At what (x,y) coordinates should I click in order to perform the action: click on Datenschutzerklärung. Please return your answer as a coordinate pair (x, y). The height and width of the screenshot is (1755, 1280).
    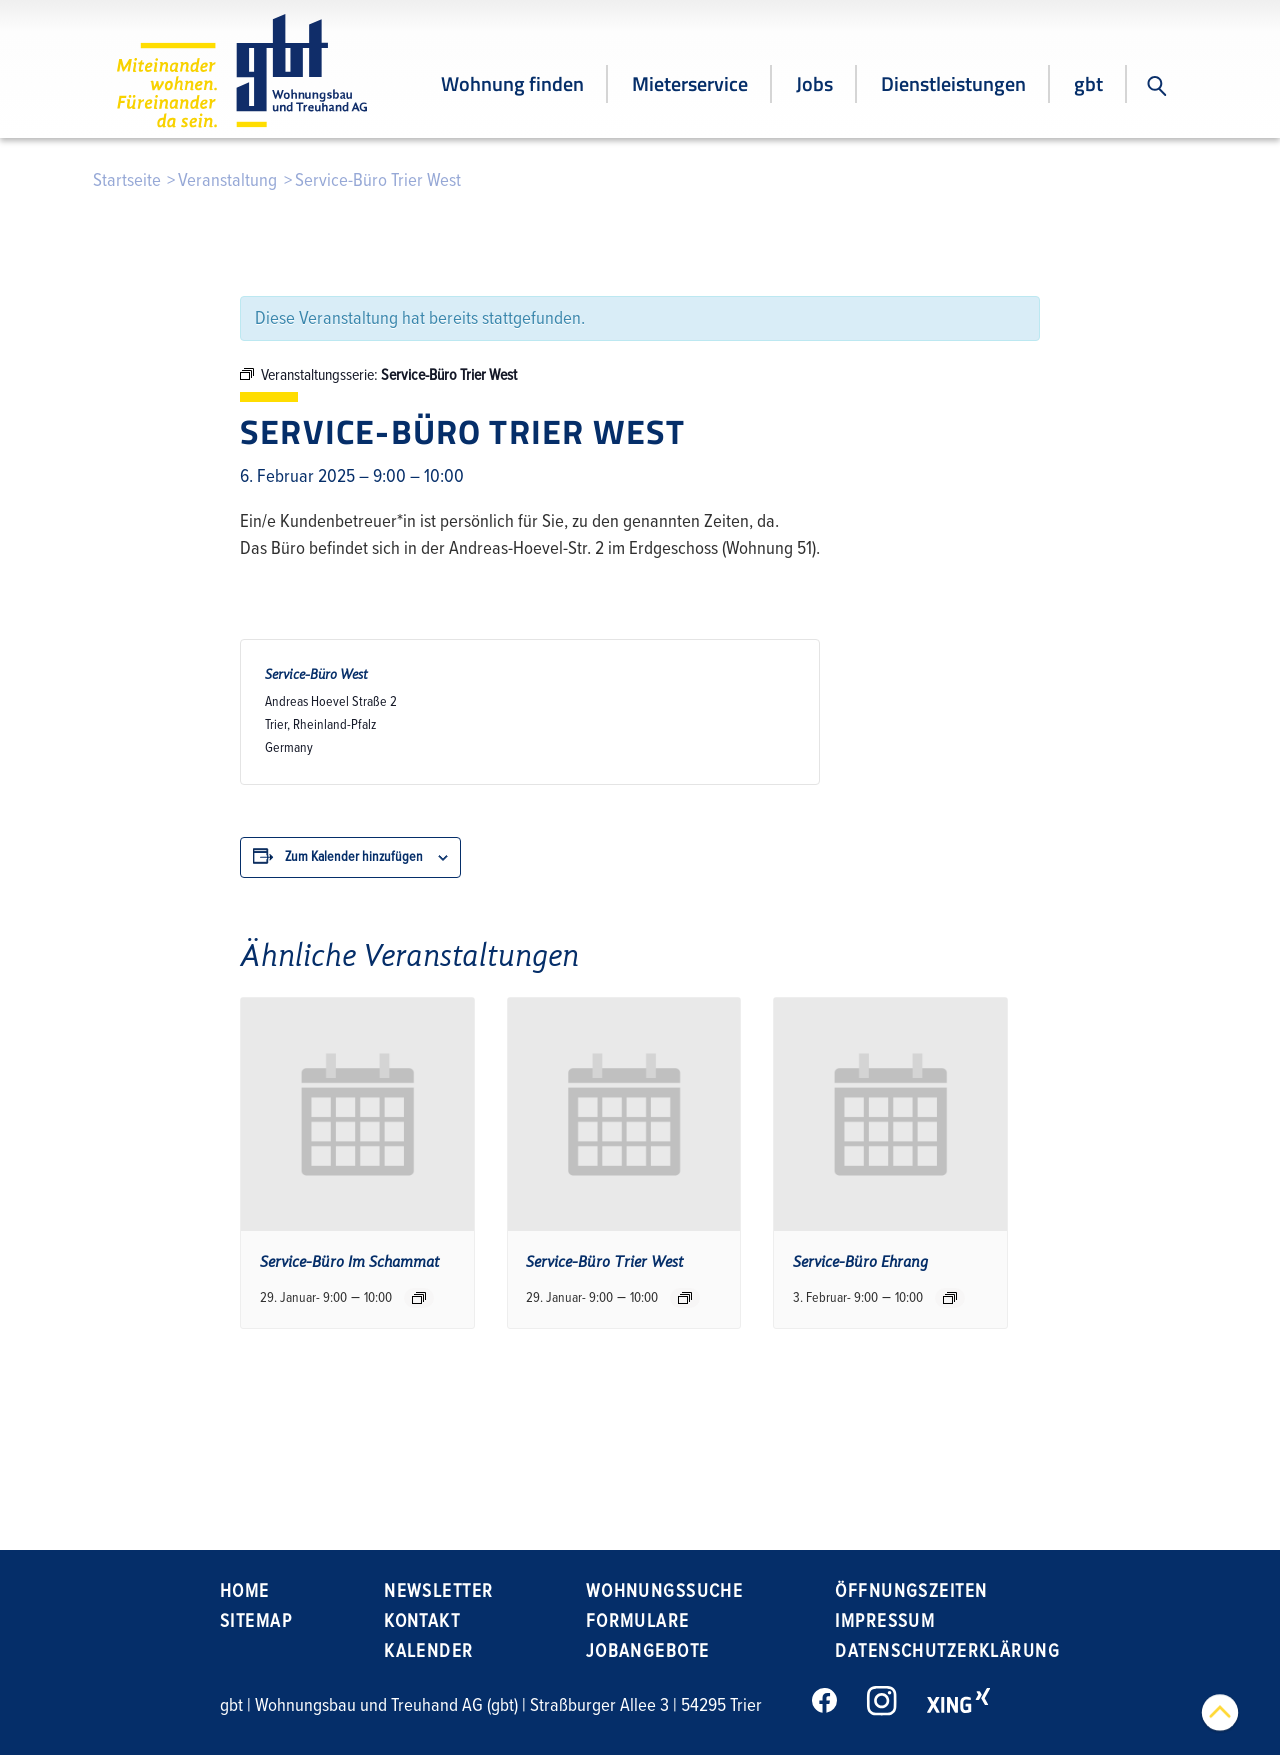
    Looking at the image, I should click on (947, 1651).